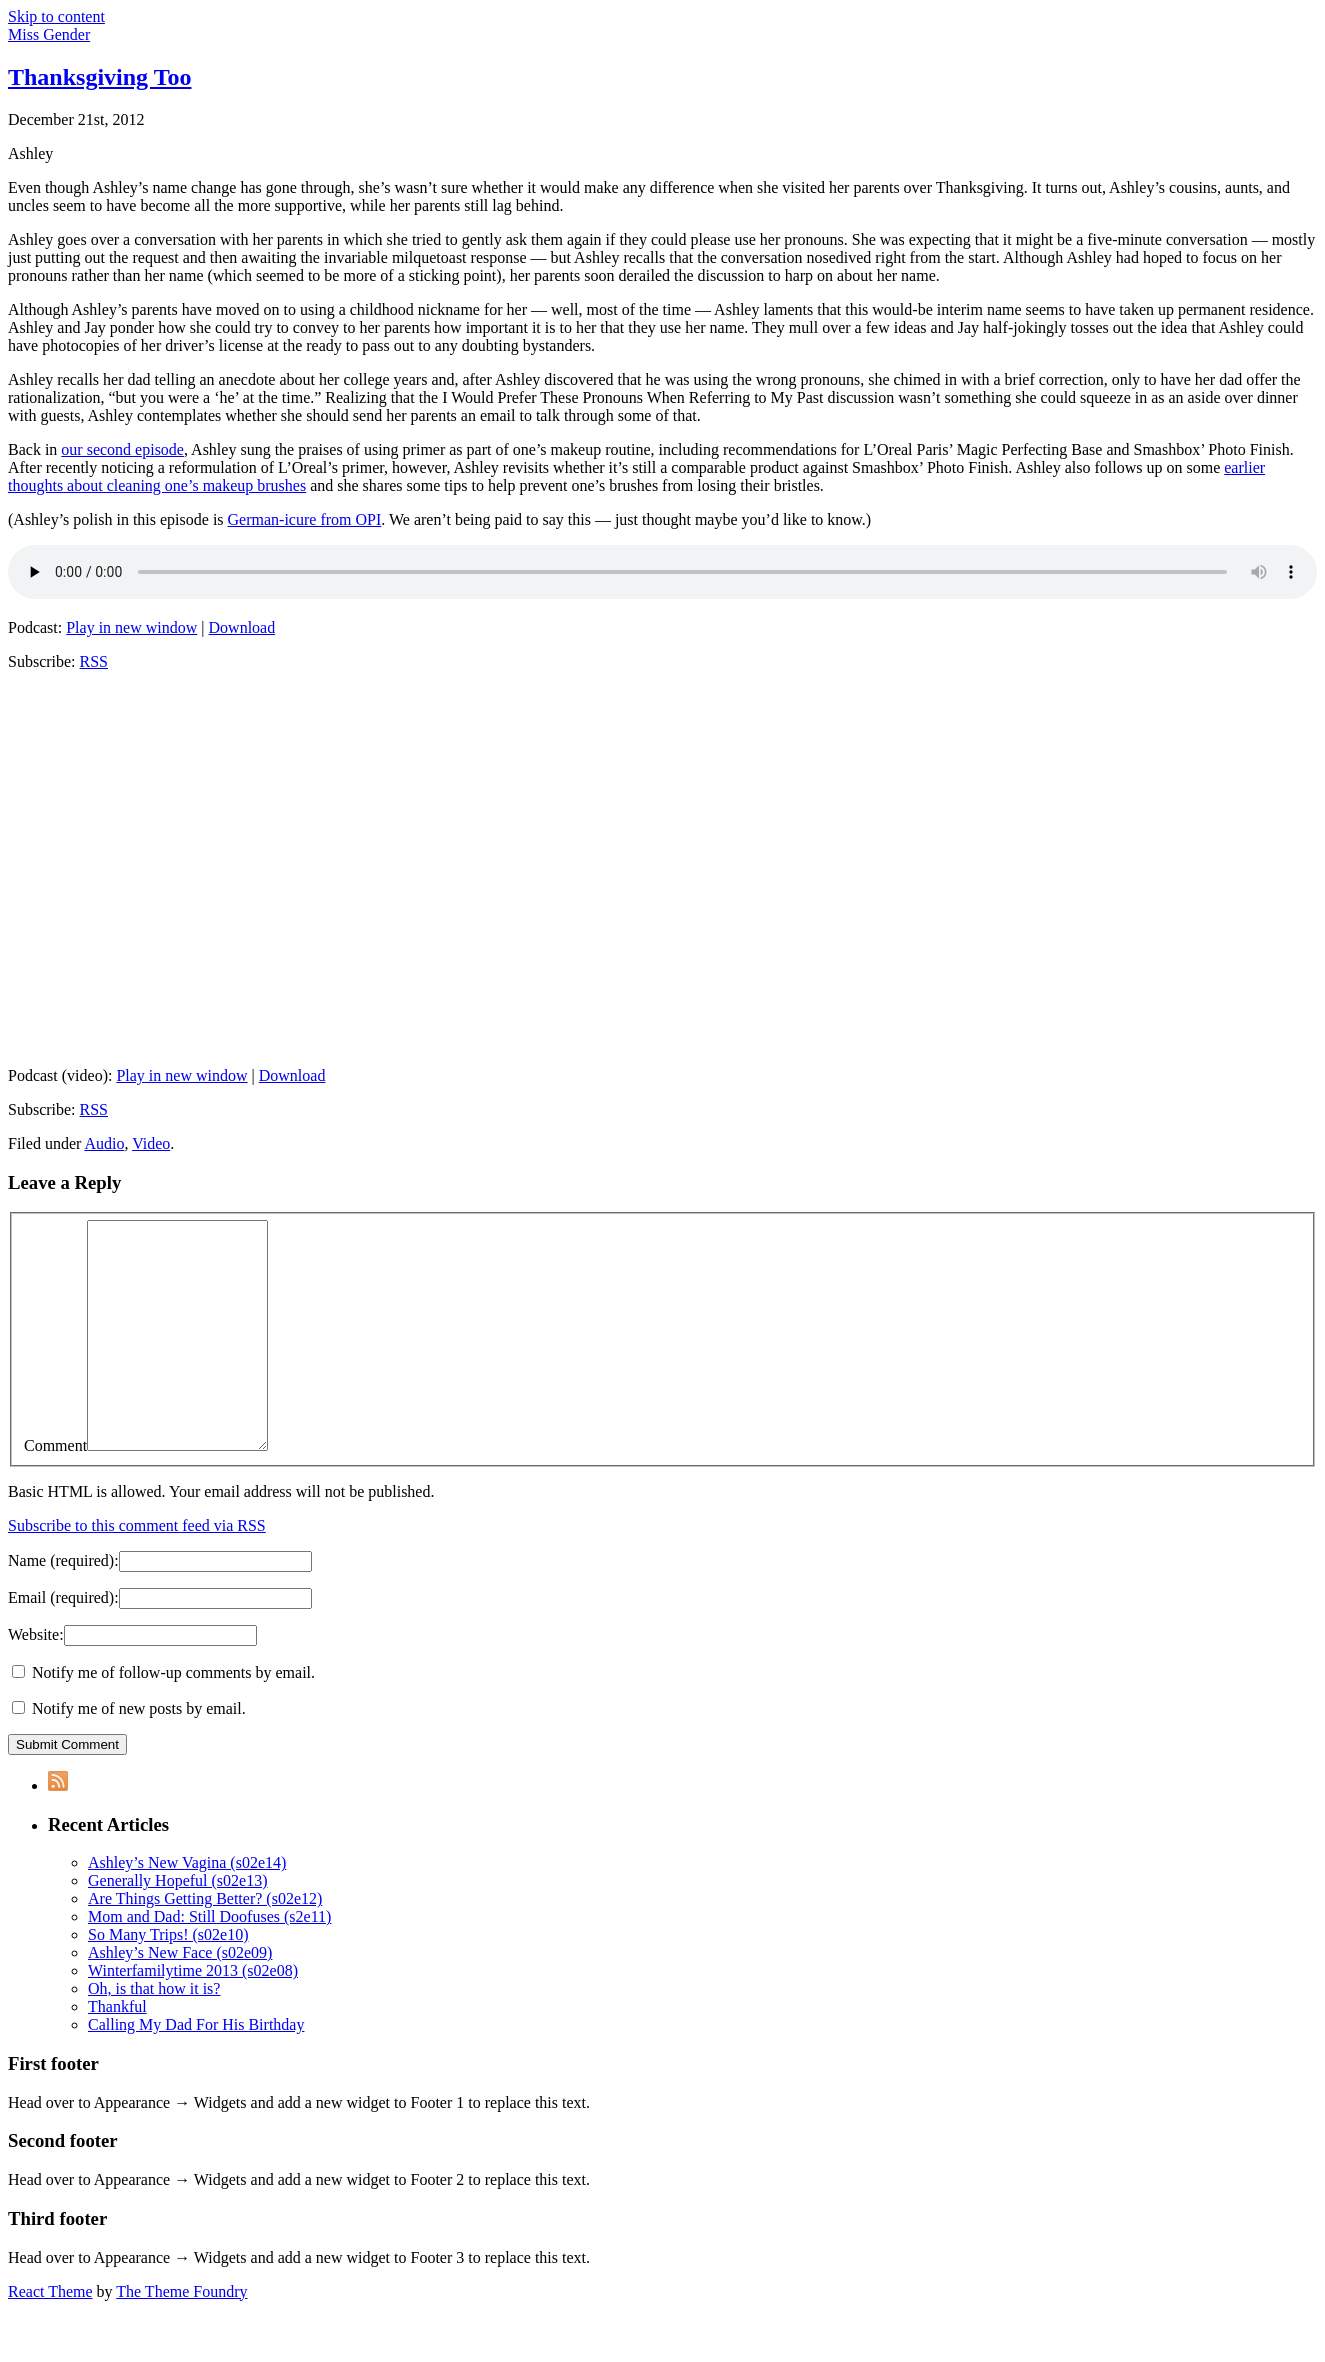 This screenshot has height=2362, width=1325. Describe the element at coordinates (55, 1490) in the screenshot. I see `Comment` at that location.